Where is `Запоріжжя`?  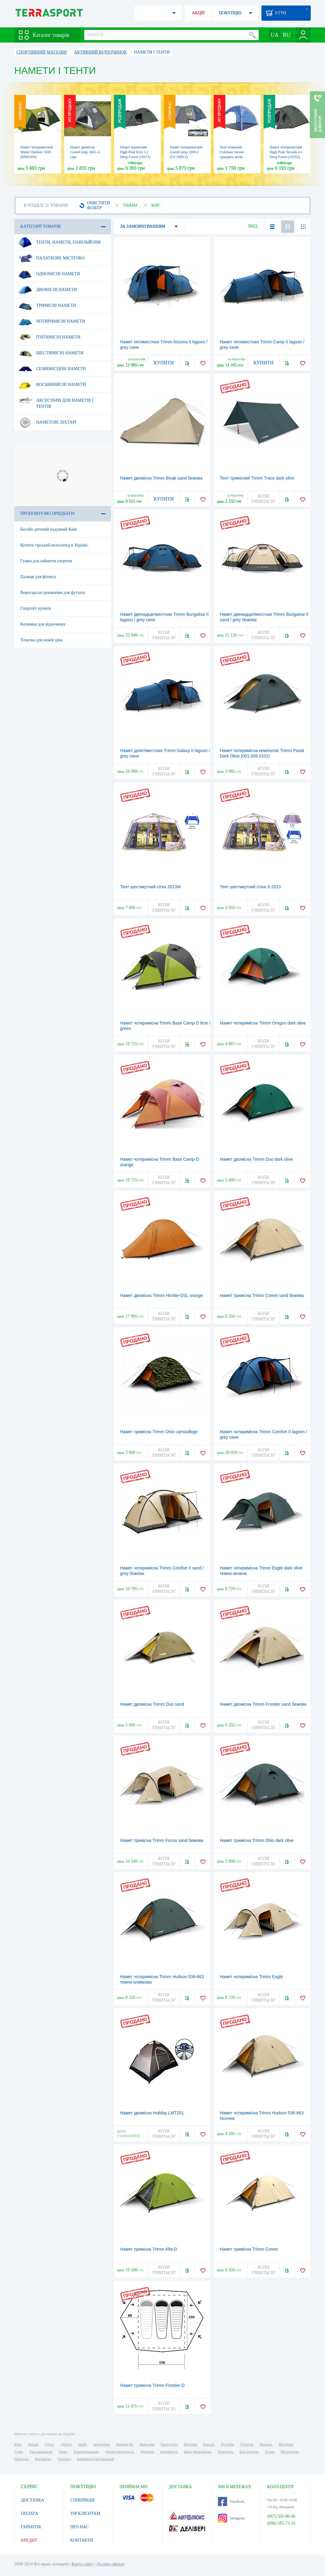
Запоріжжя is located at coordinates (101, 2444).